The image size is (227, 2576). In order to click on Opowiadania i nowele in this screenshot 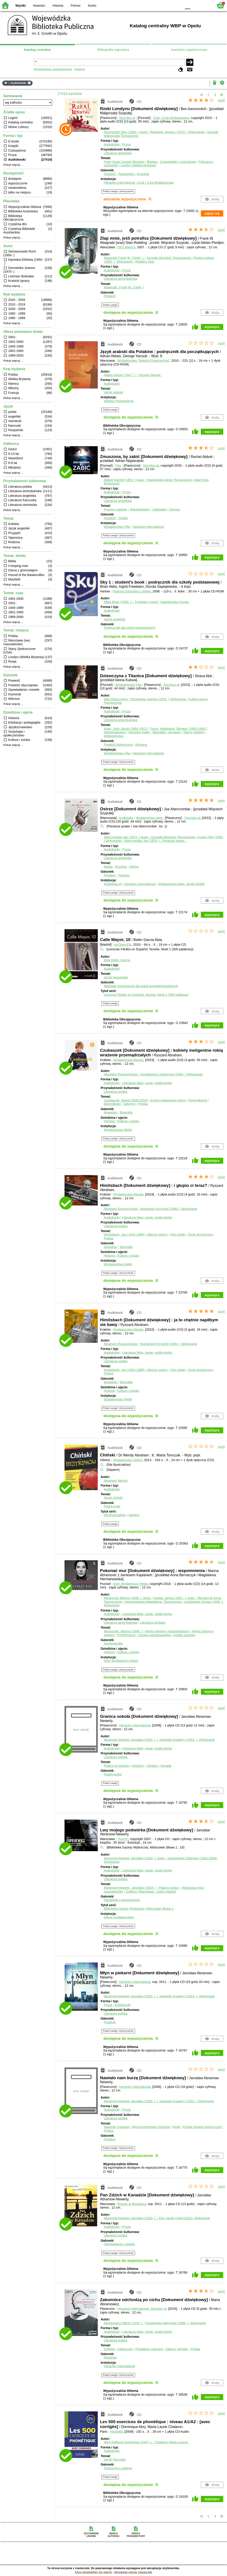, I will do `click(119, 2244)`.